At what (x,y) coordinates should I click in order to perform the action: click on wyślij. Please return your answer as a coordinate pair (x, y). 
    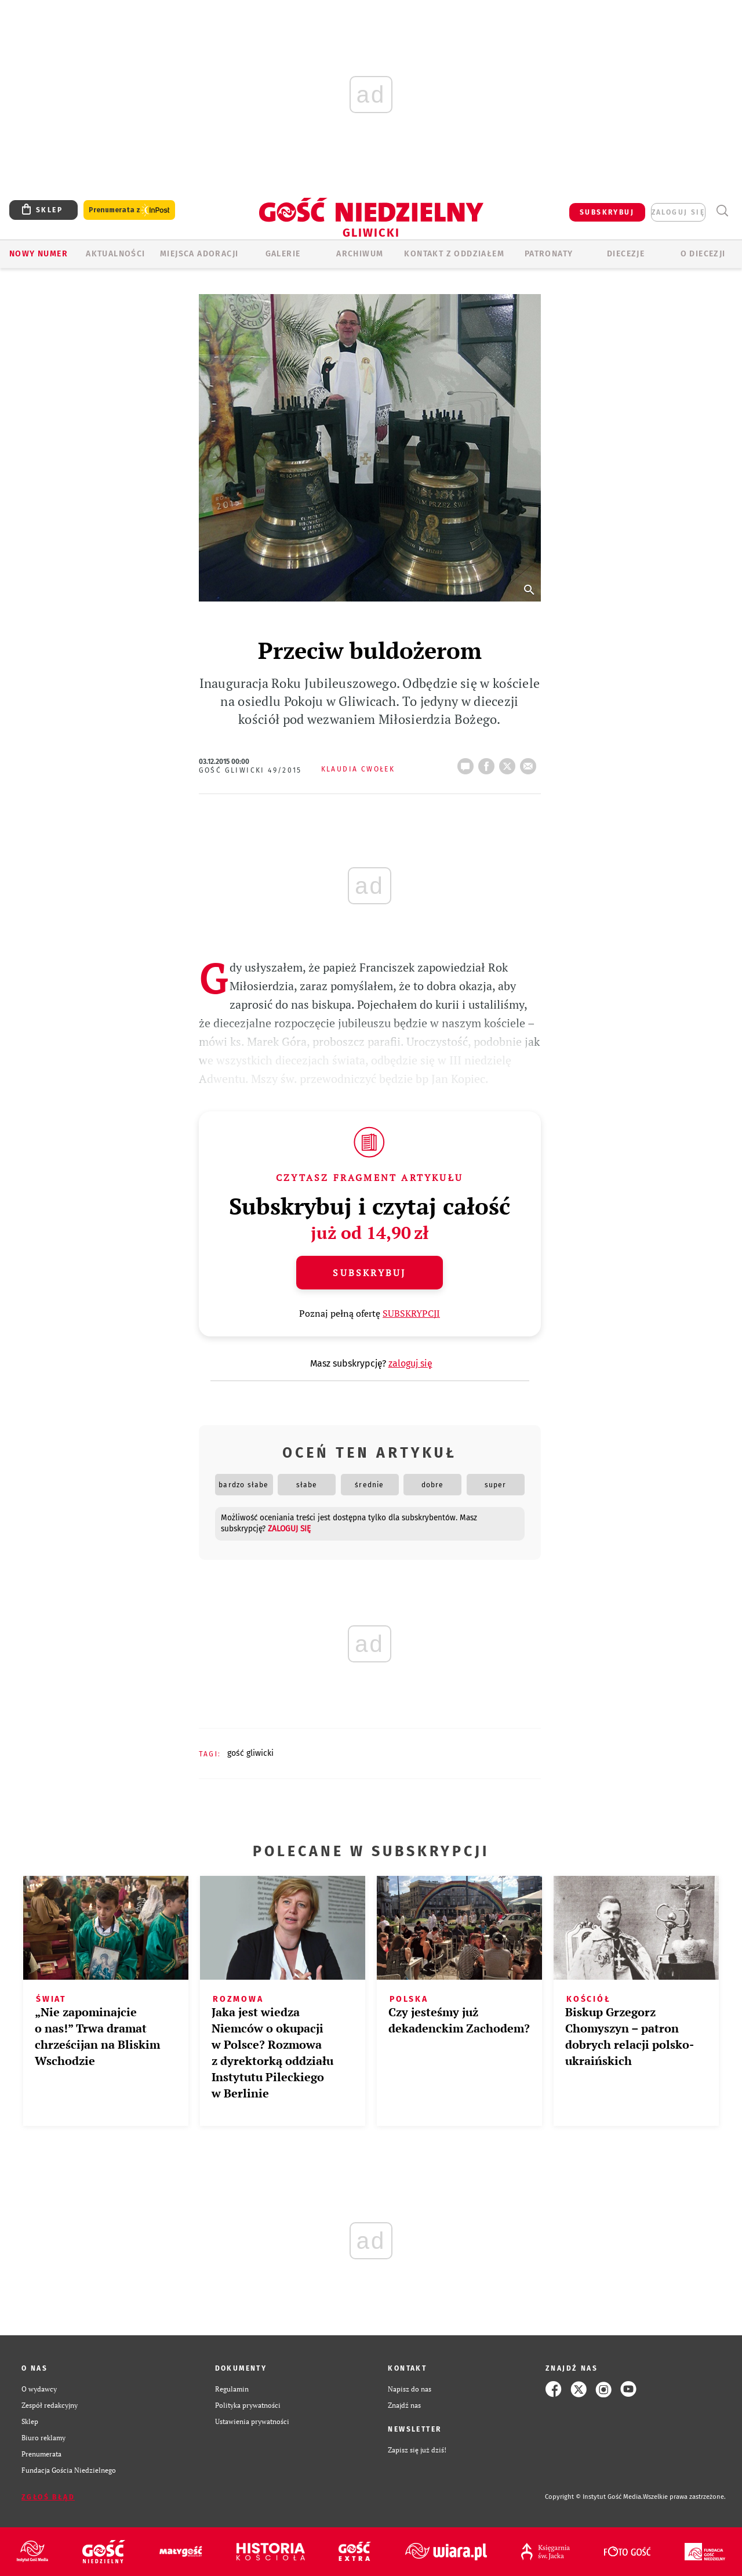
    Looking at the image, I should click on (530, 762).